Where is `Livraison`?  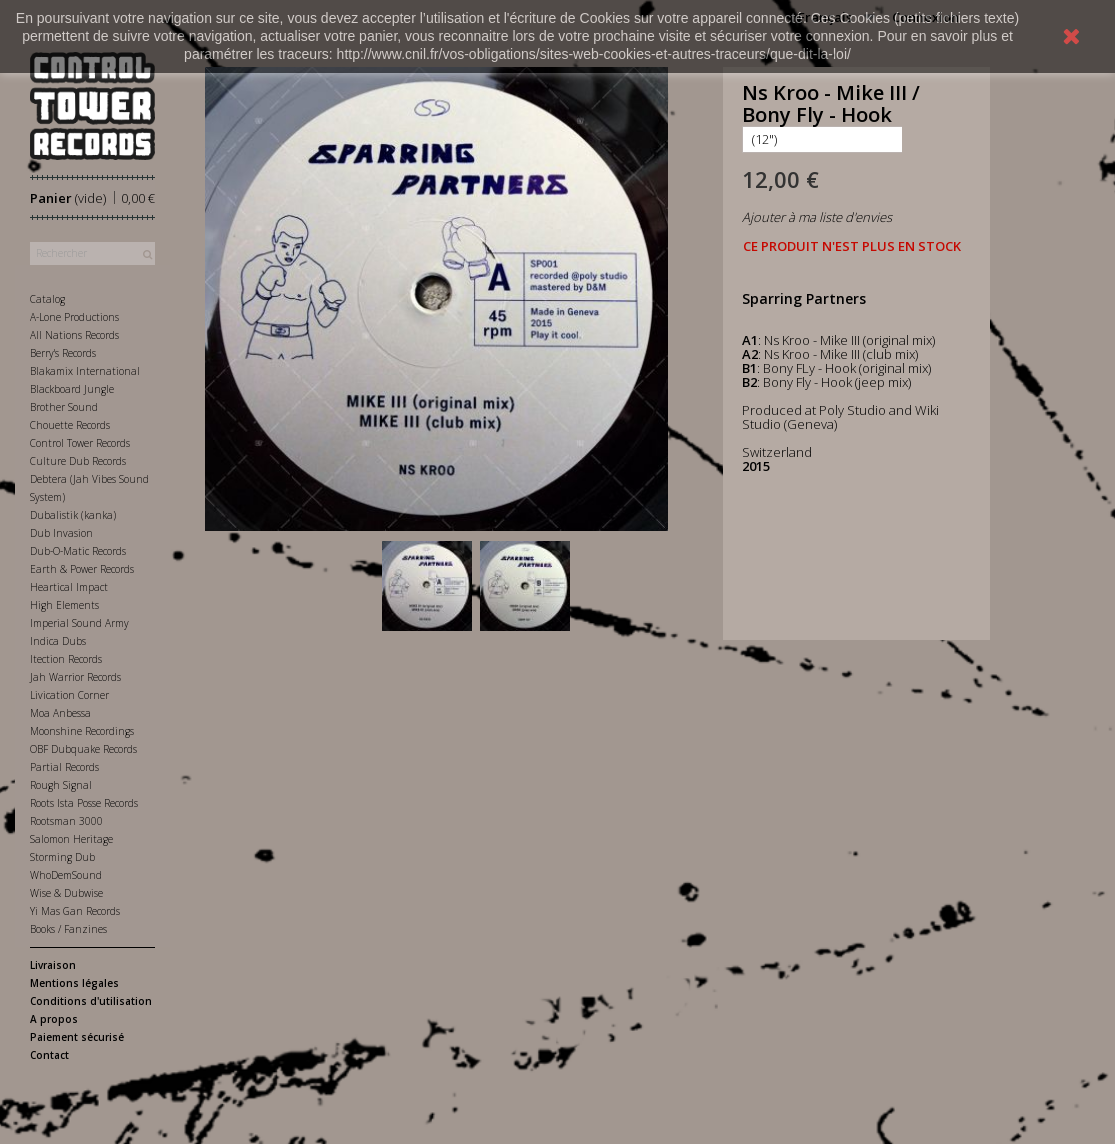
Livraison is located at coordinates (53, 965).